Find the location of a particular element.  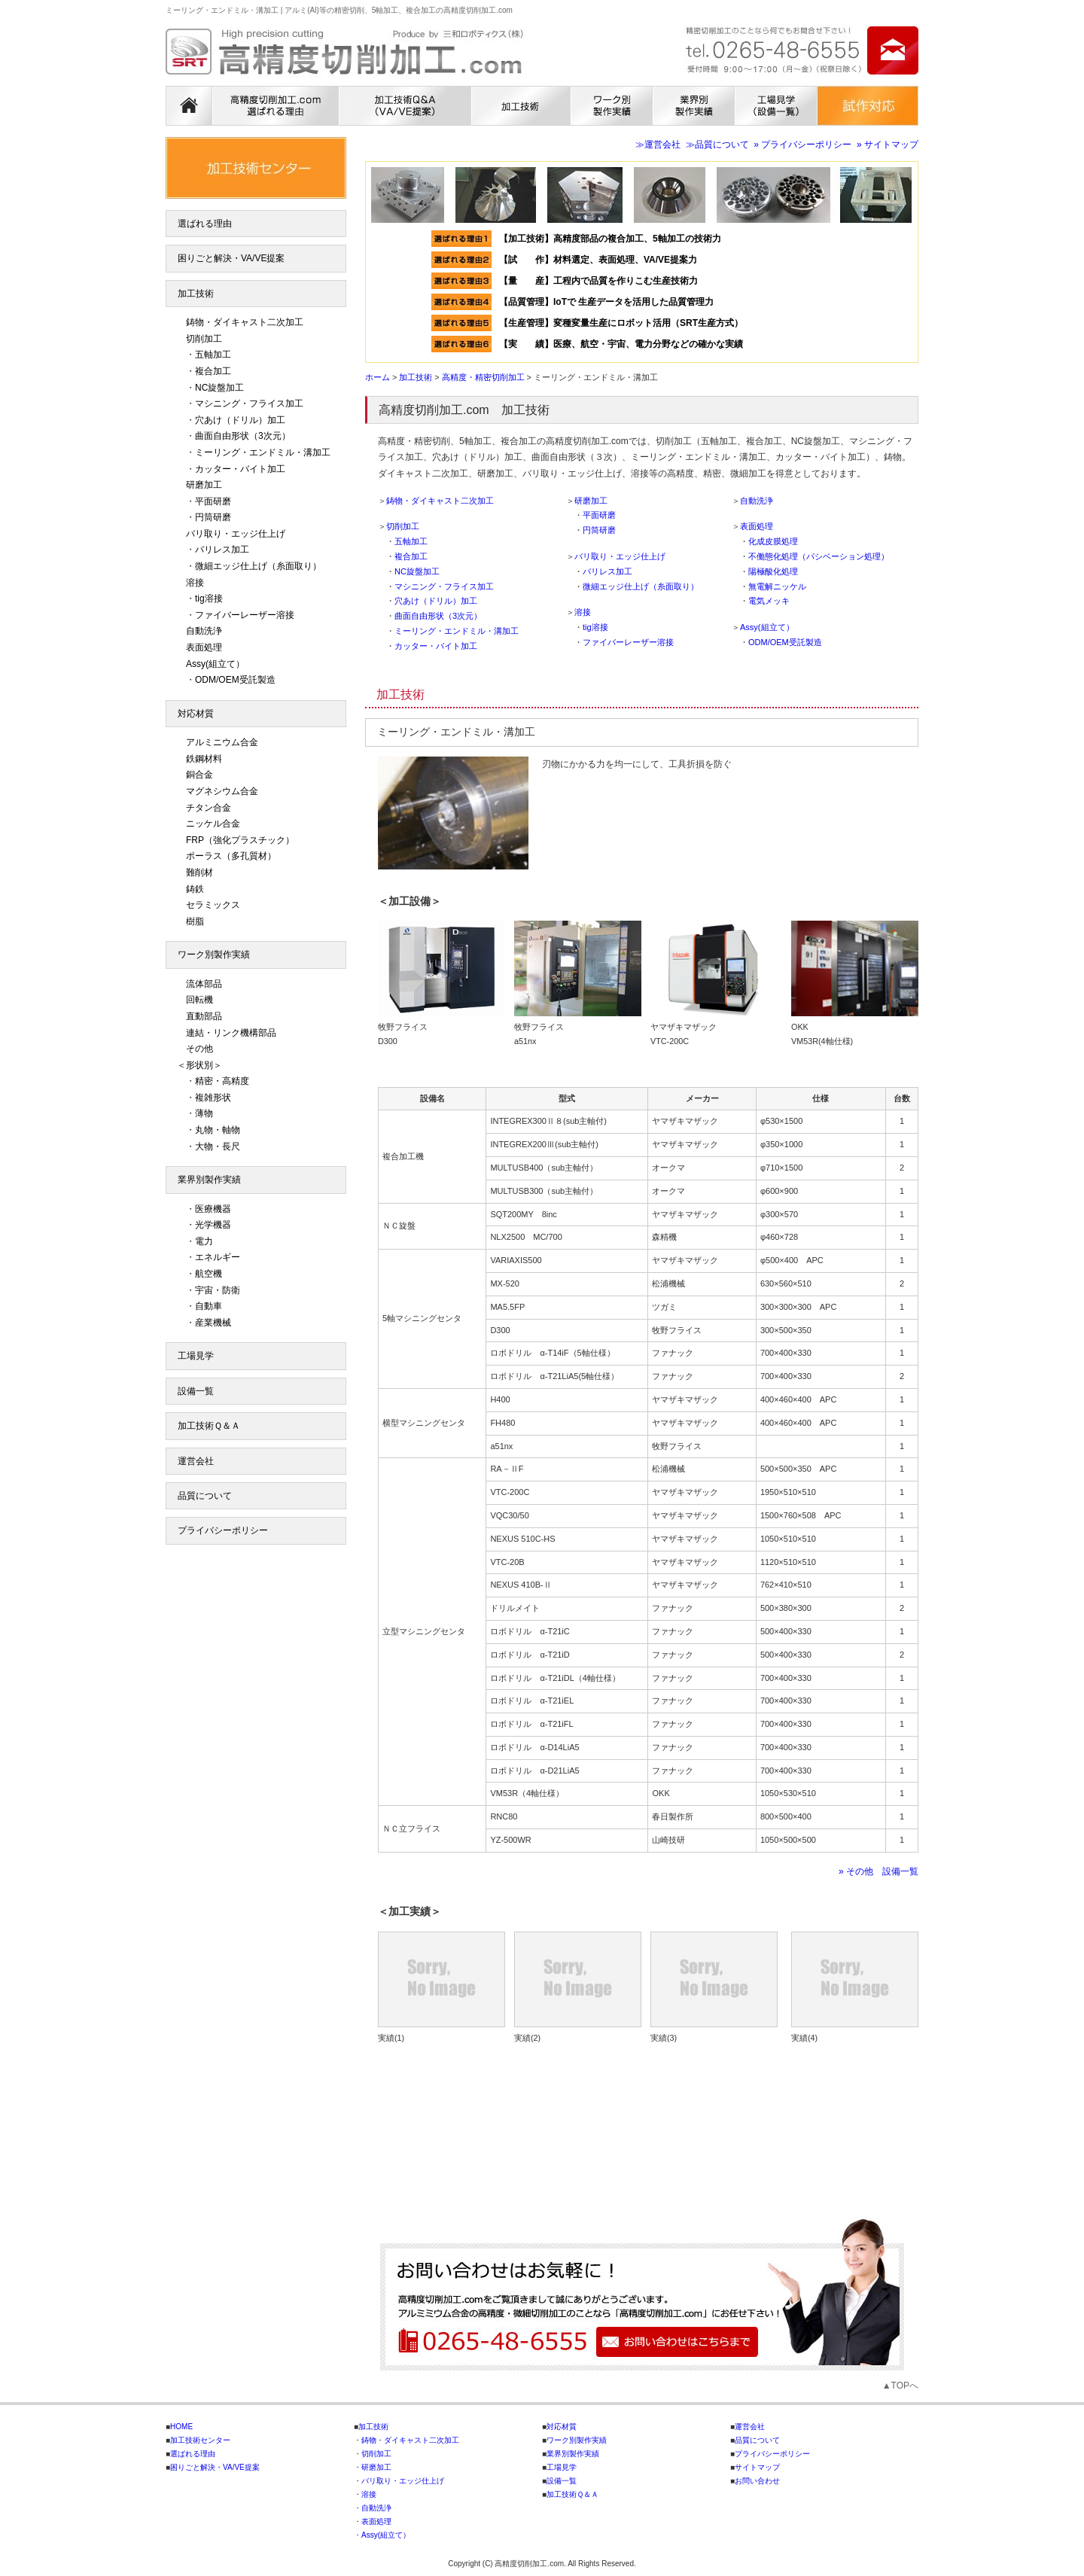

鋳物・ダイキャスト二次加工 is located at coordinates (440, 500).